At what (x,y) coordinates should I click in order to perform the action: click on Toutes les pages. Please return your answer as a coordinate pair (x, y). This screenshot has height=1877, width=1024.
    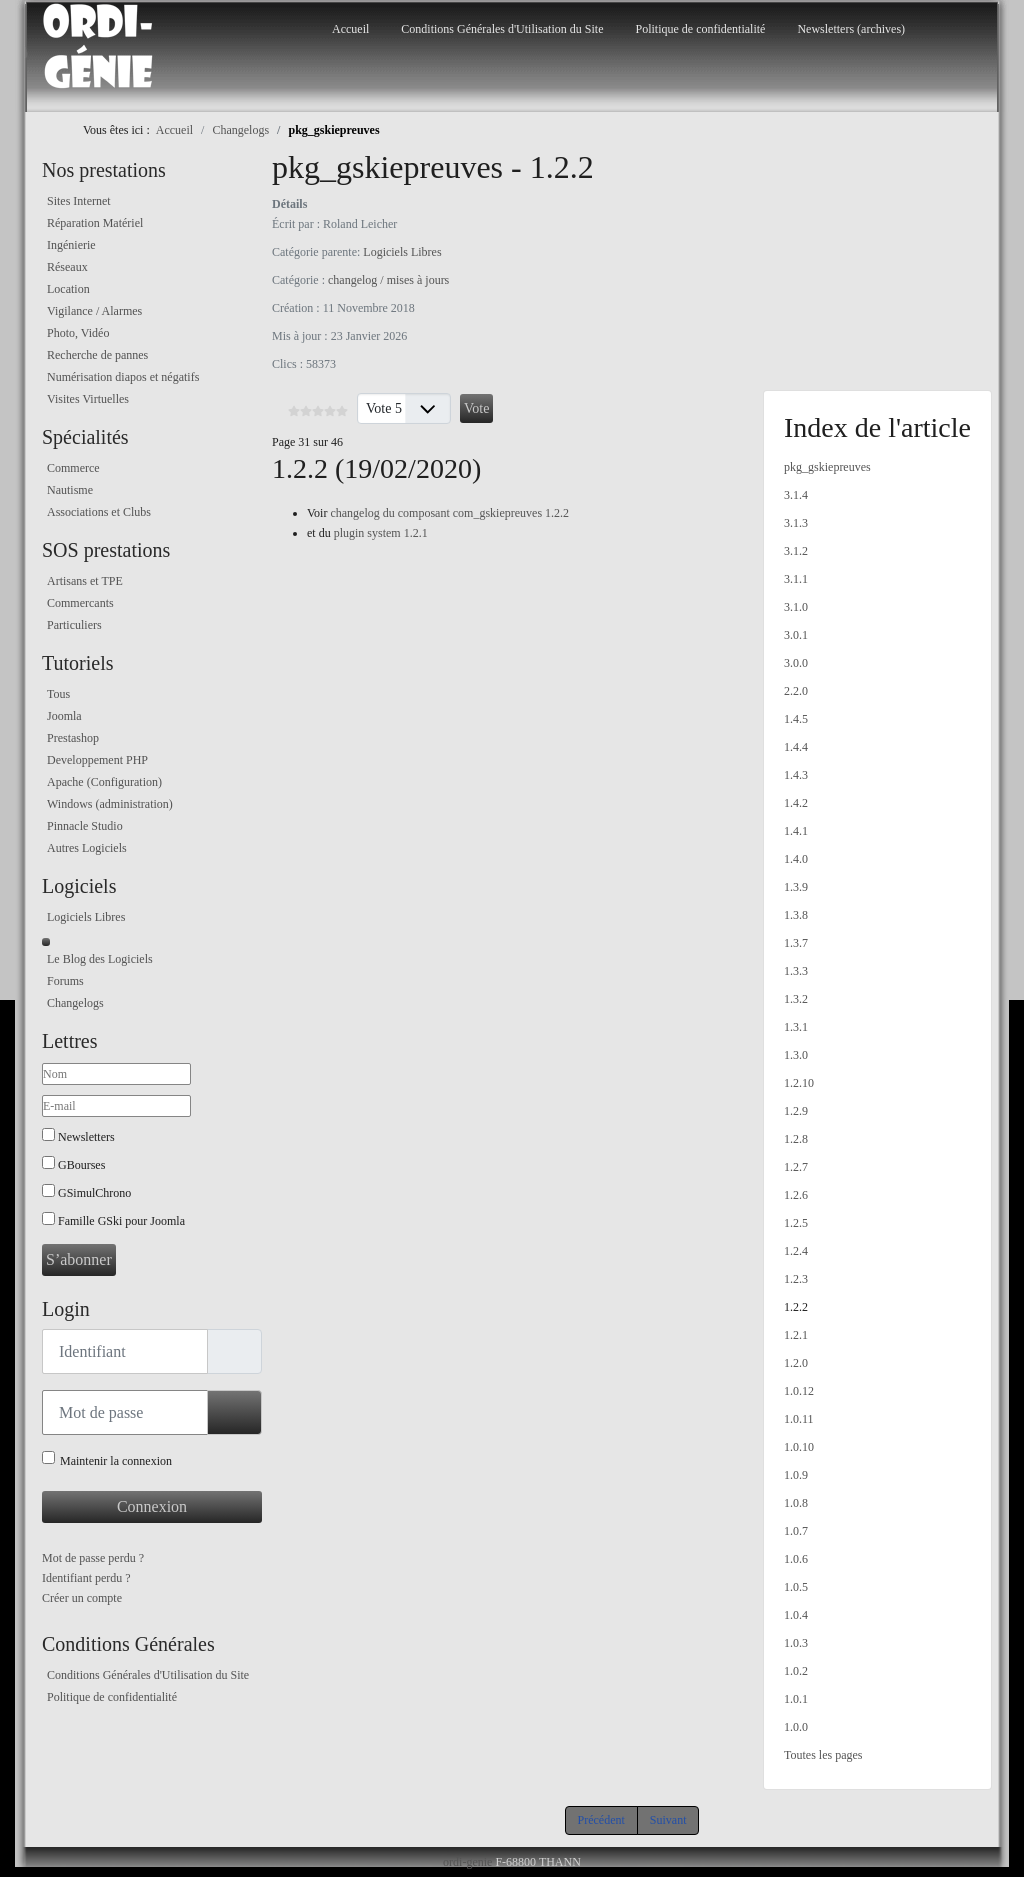
    Looking at the image, I should click on (823, 1755).